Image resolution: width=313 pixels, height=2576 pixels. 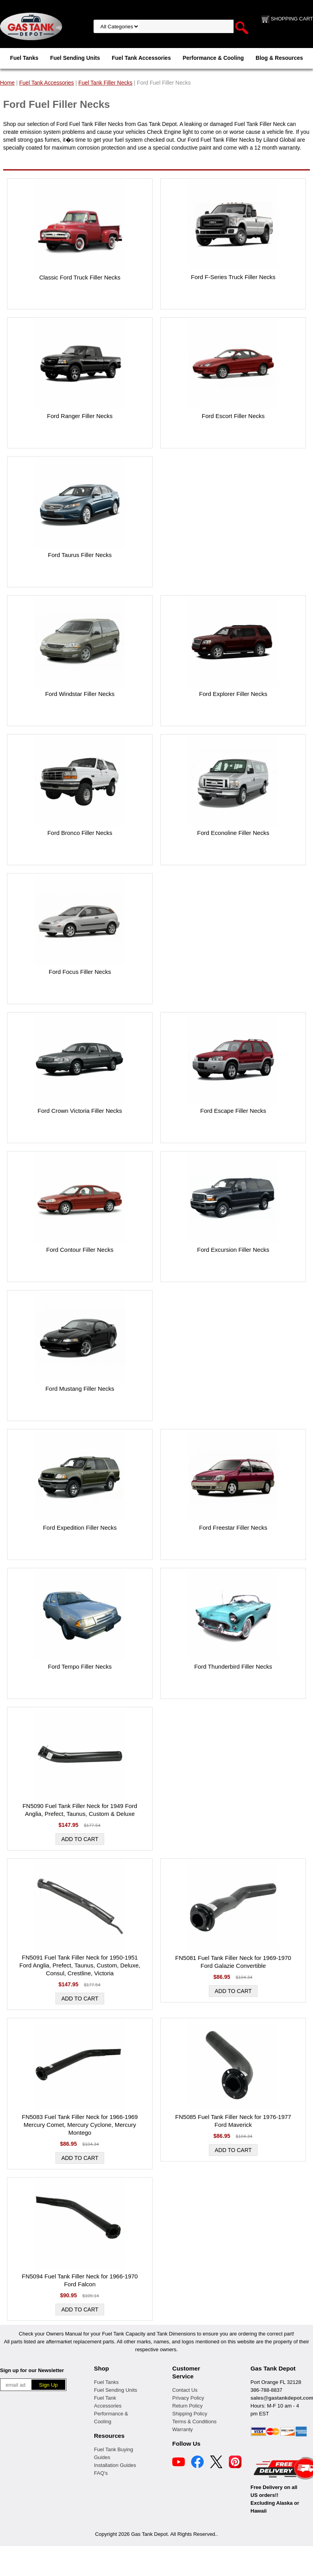 I want to click on Performance & Cooling, so click(x=213, y=58).